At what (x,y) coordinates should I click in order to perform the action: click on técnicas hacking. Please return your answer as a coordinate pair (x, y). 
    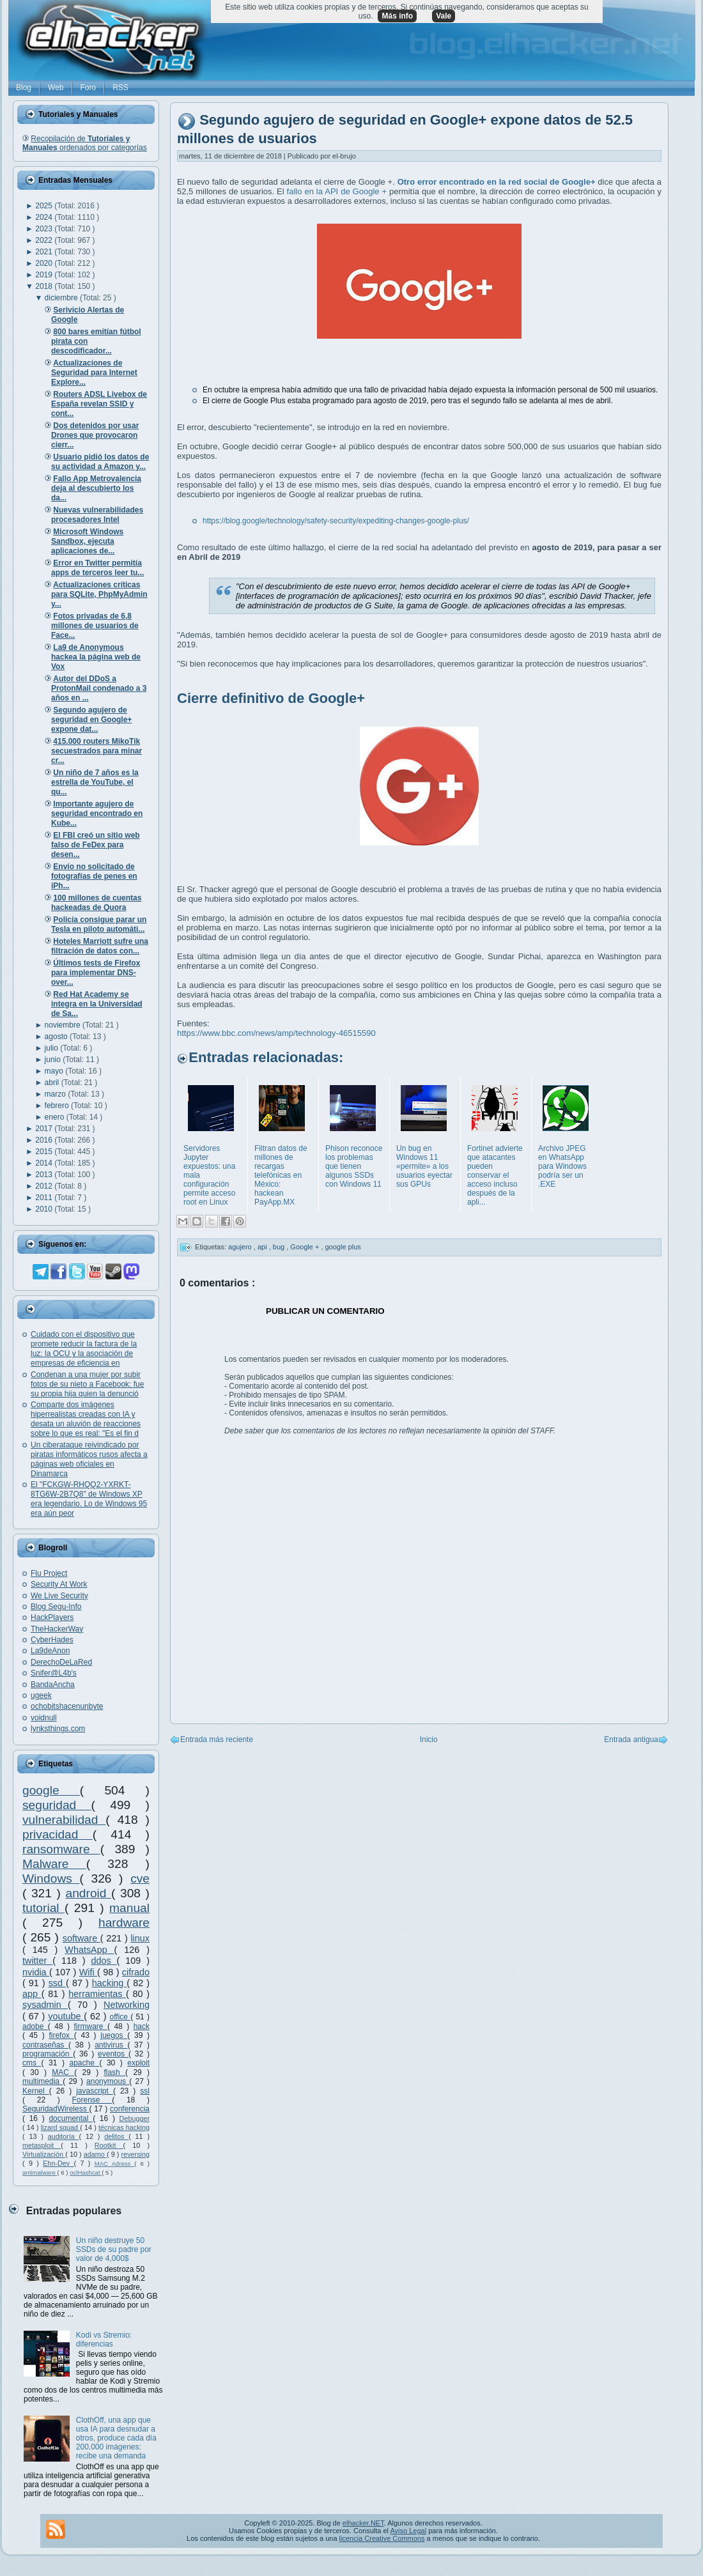
    Looking at the image, I should click on (124, 2127).